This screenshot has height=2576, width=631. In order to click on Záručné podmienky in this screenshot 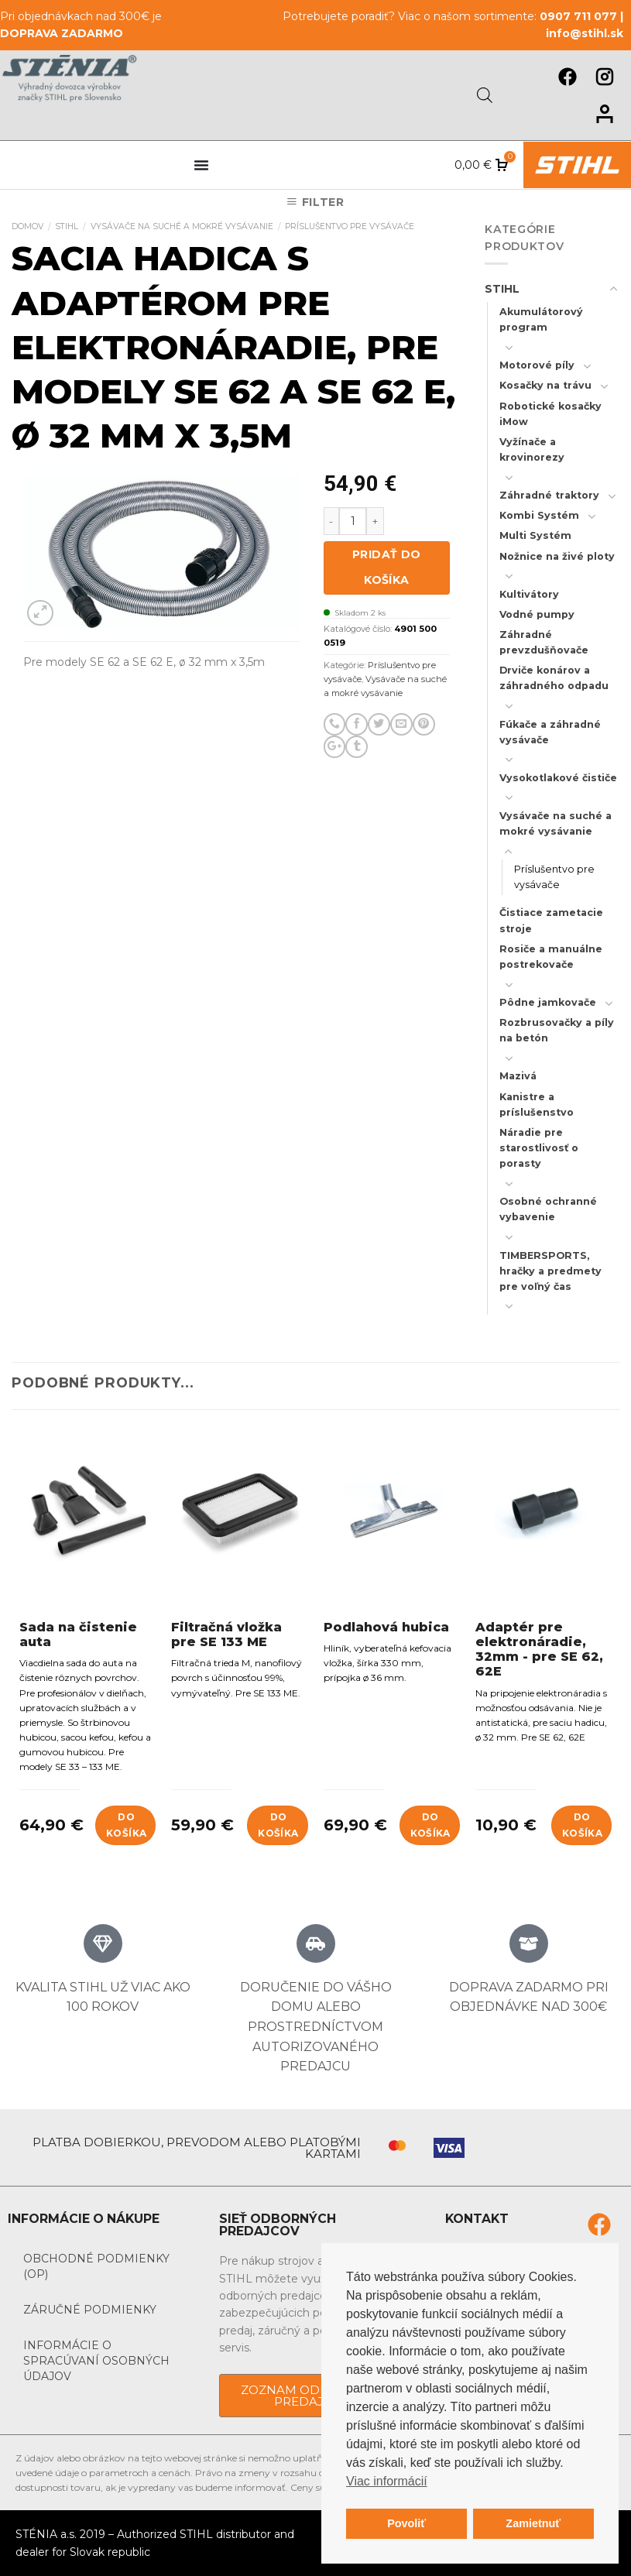, I will do `click(89, 2310)`.